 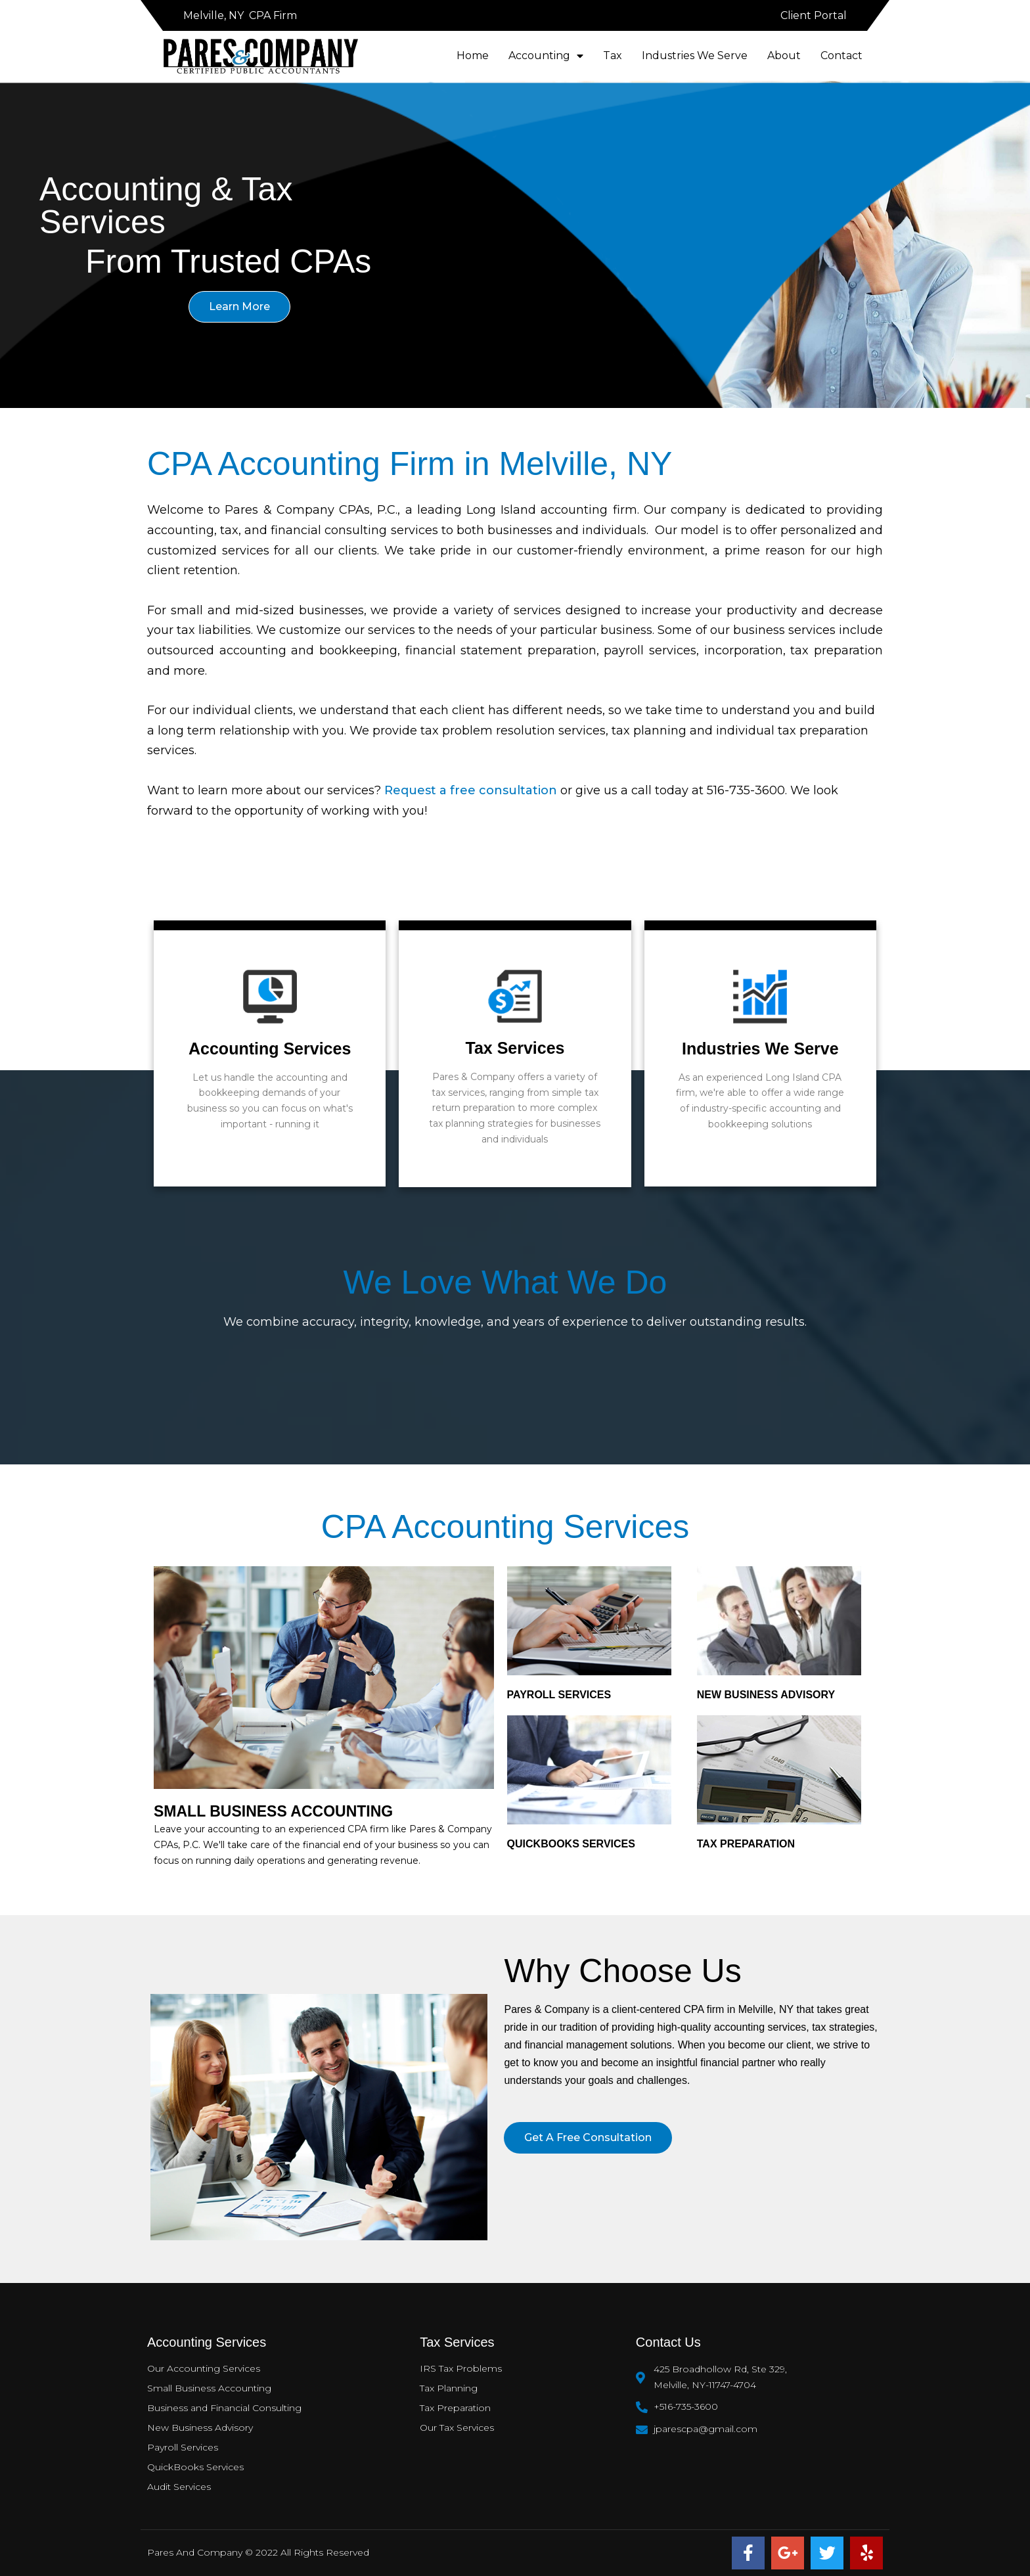 What do you see at coordinates (559, 1694) in the screenshot?
I see `PAYROLL SERVICES​` at bounding box center [559, 1694].